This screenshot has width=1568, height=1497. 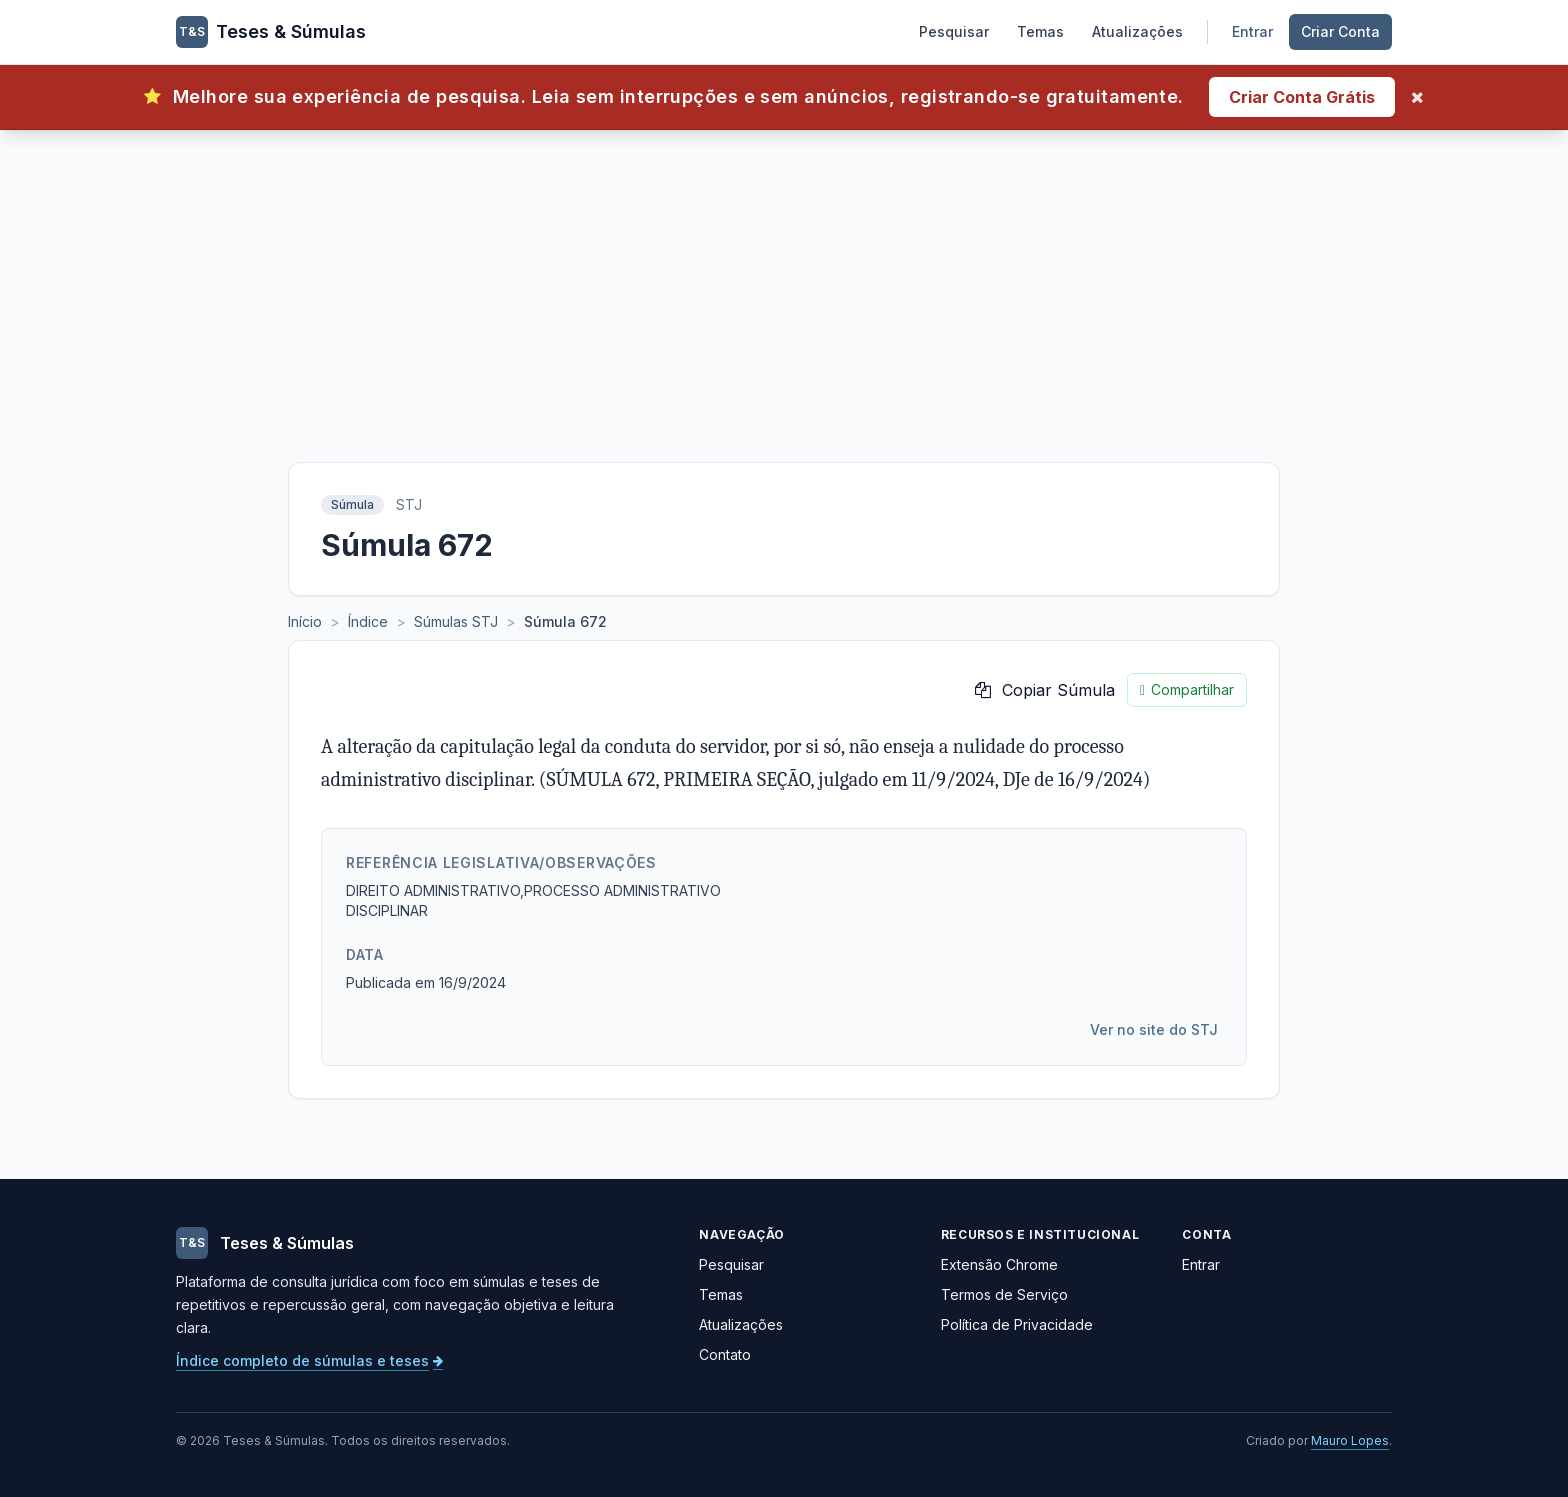 I want to click on Índice completo de súmulas e teses, so click(x=309, y=1360).